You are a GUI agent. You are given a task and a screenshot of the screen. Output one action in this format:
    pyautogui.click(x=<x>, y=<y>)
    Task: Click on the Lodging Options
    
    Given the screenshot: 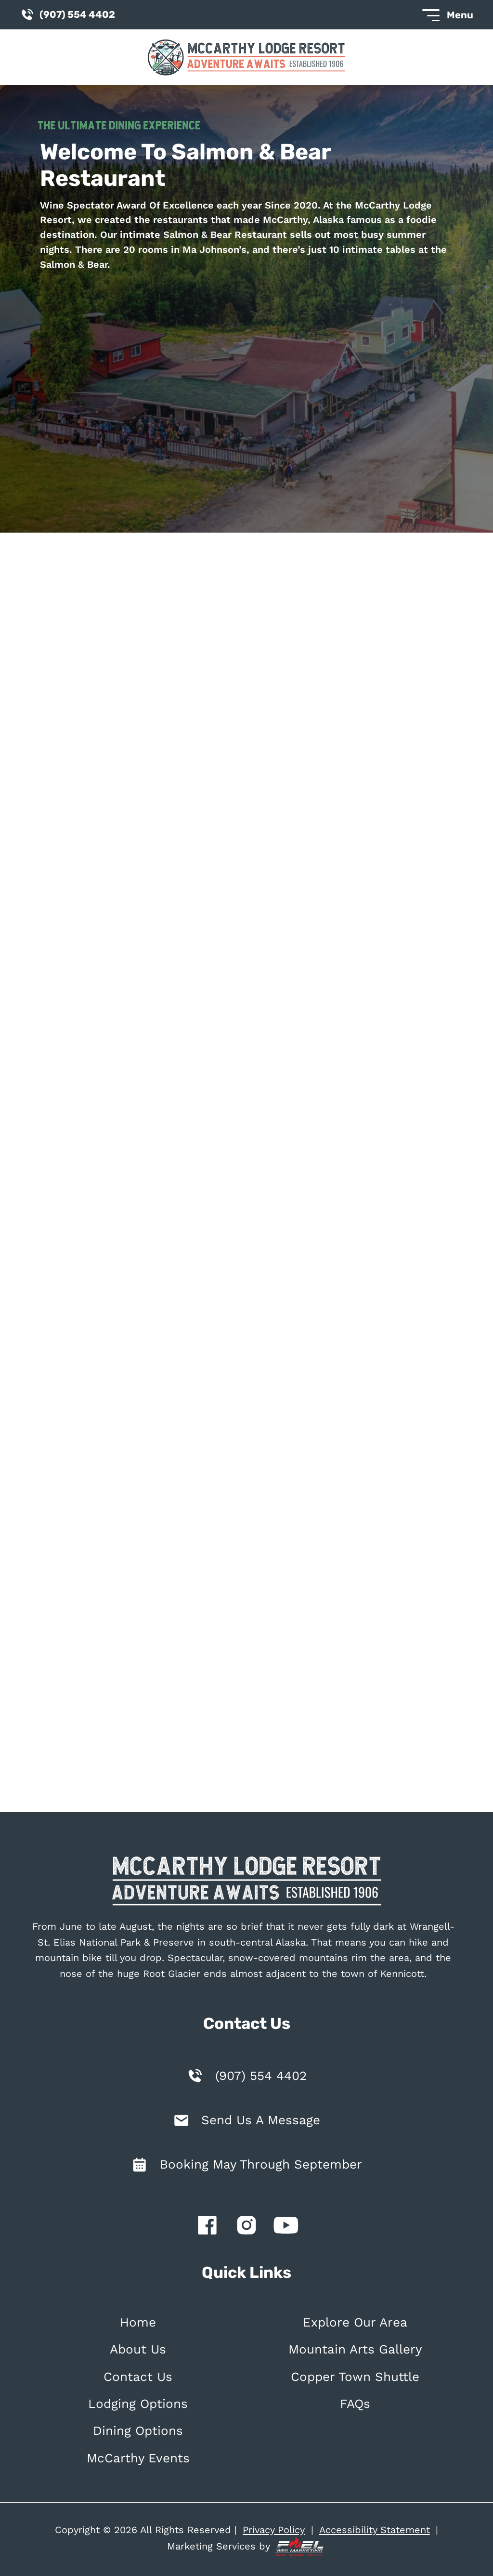 What is the action you would take?
    pyautogui.click(x=138, y=2403)
    